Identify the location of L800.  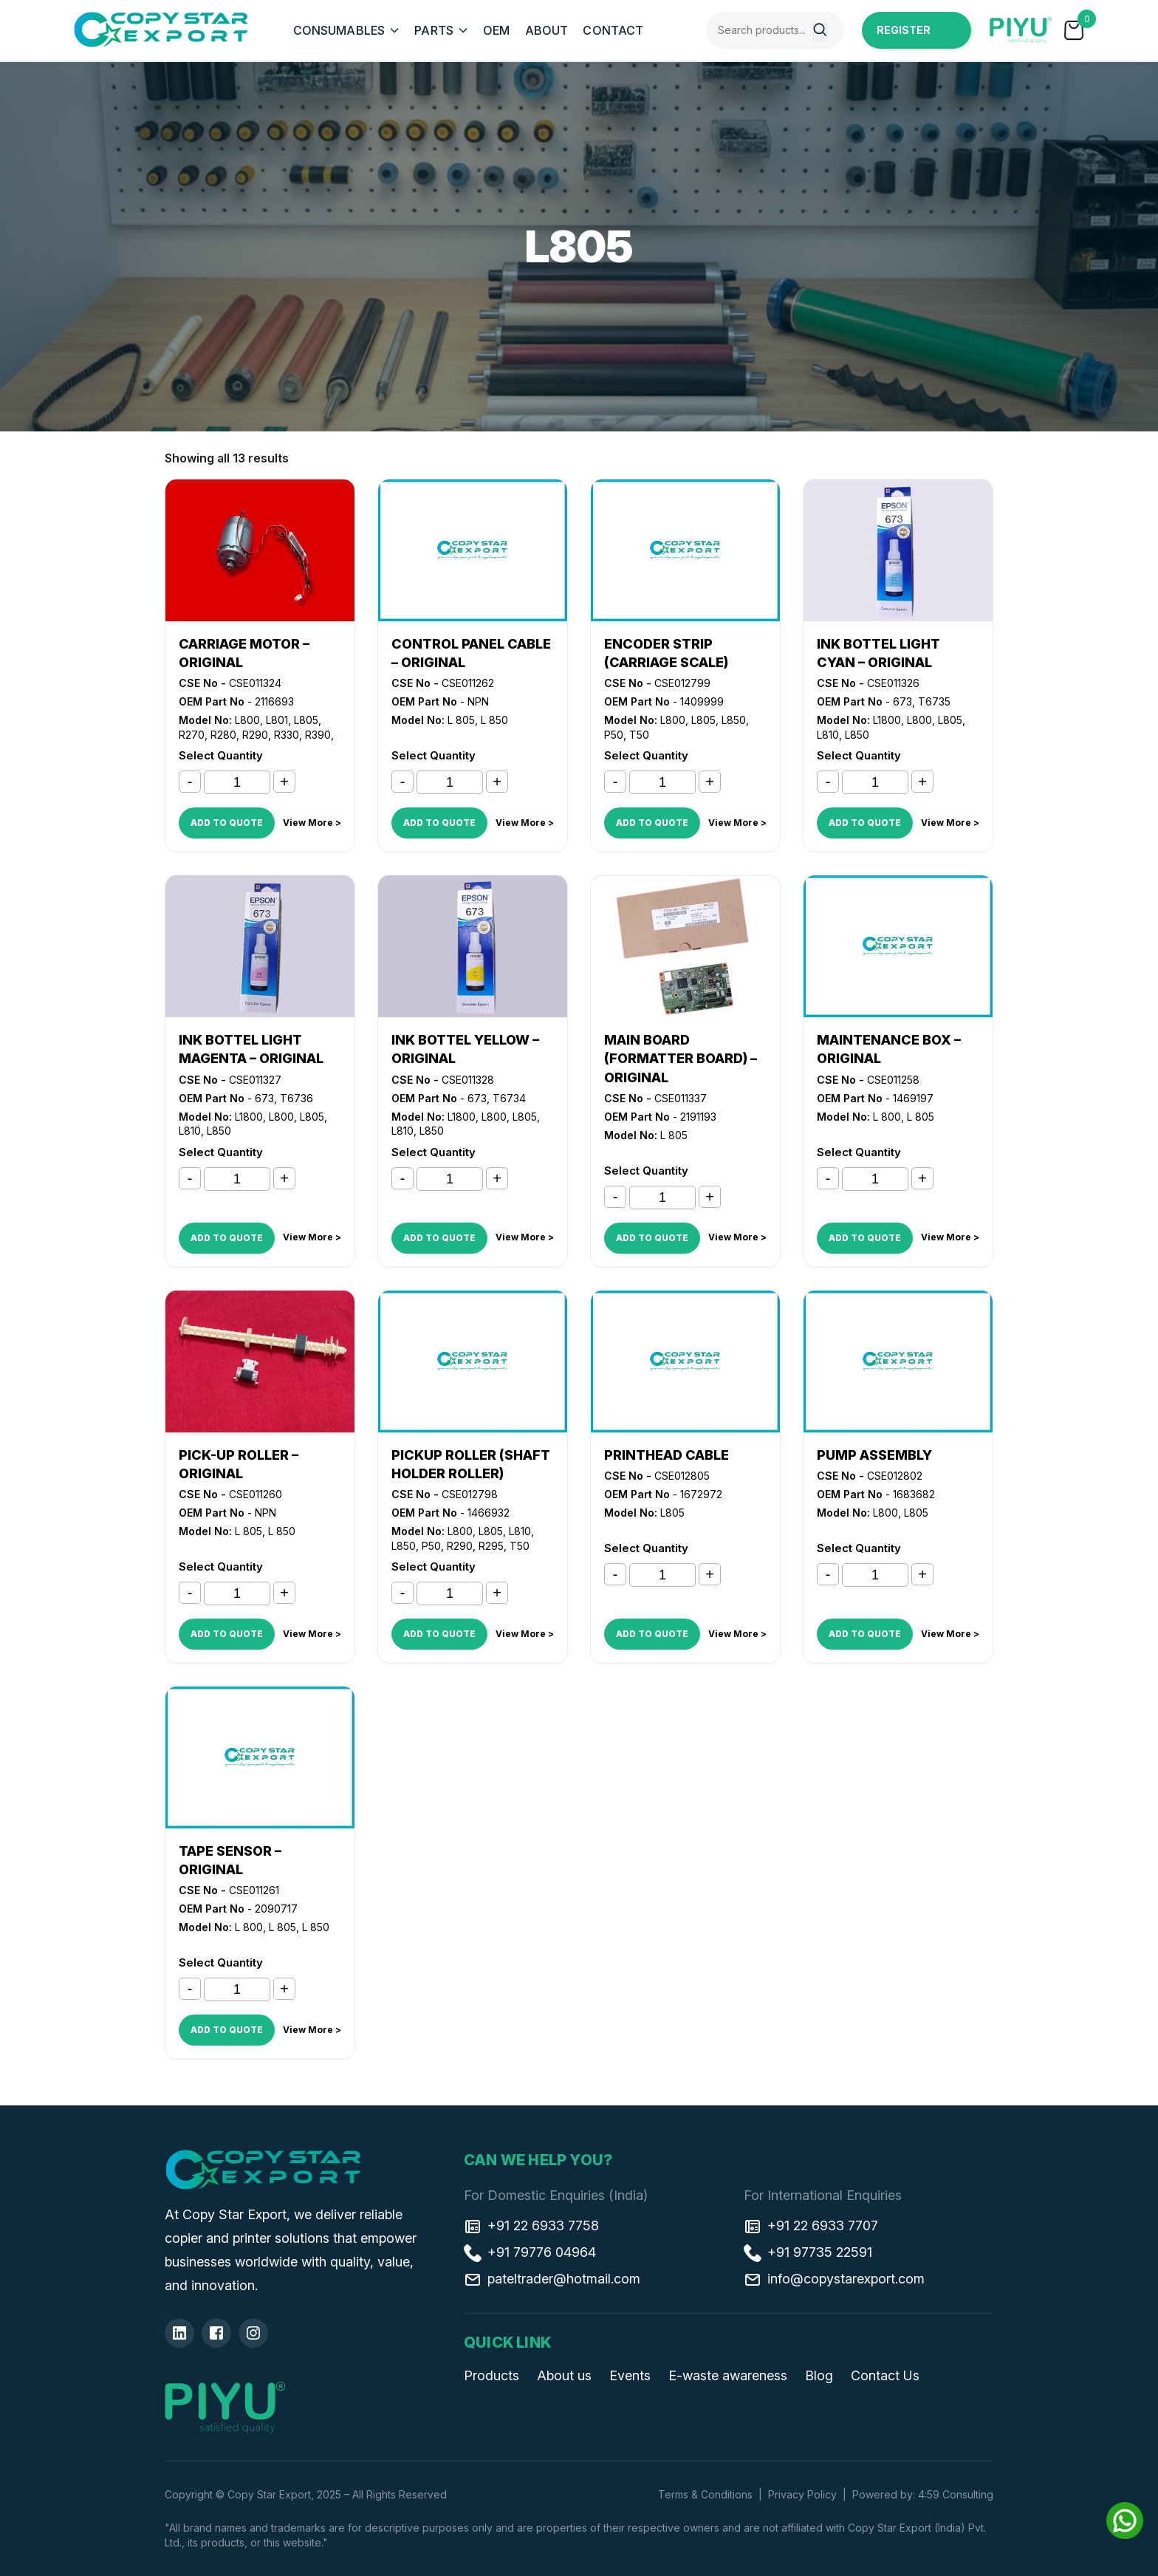
(247, 720).